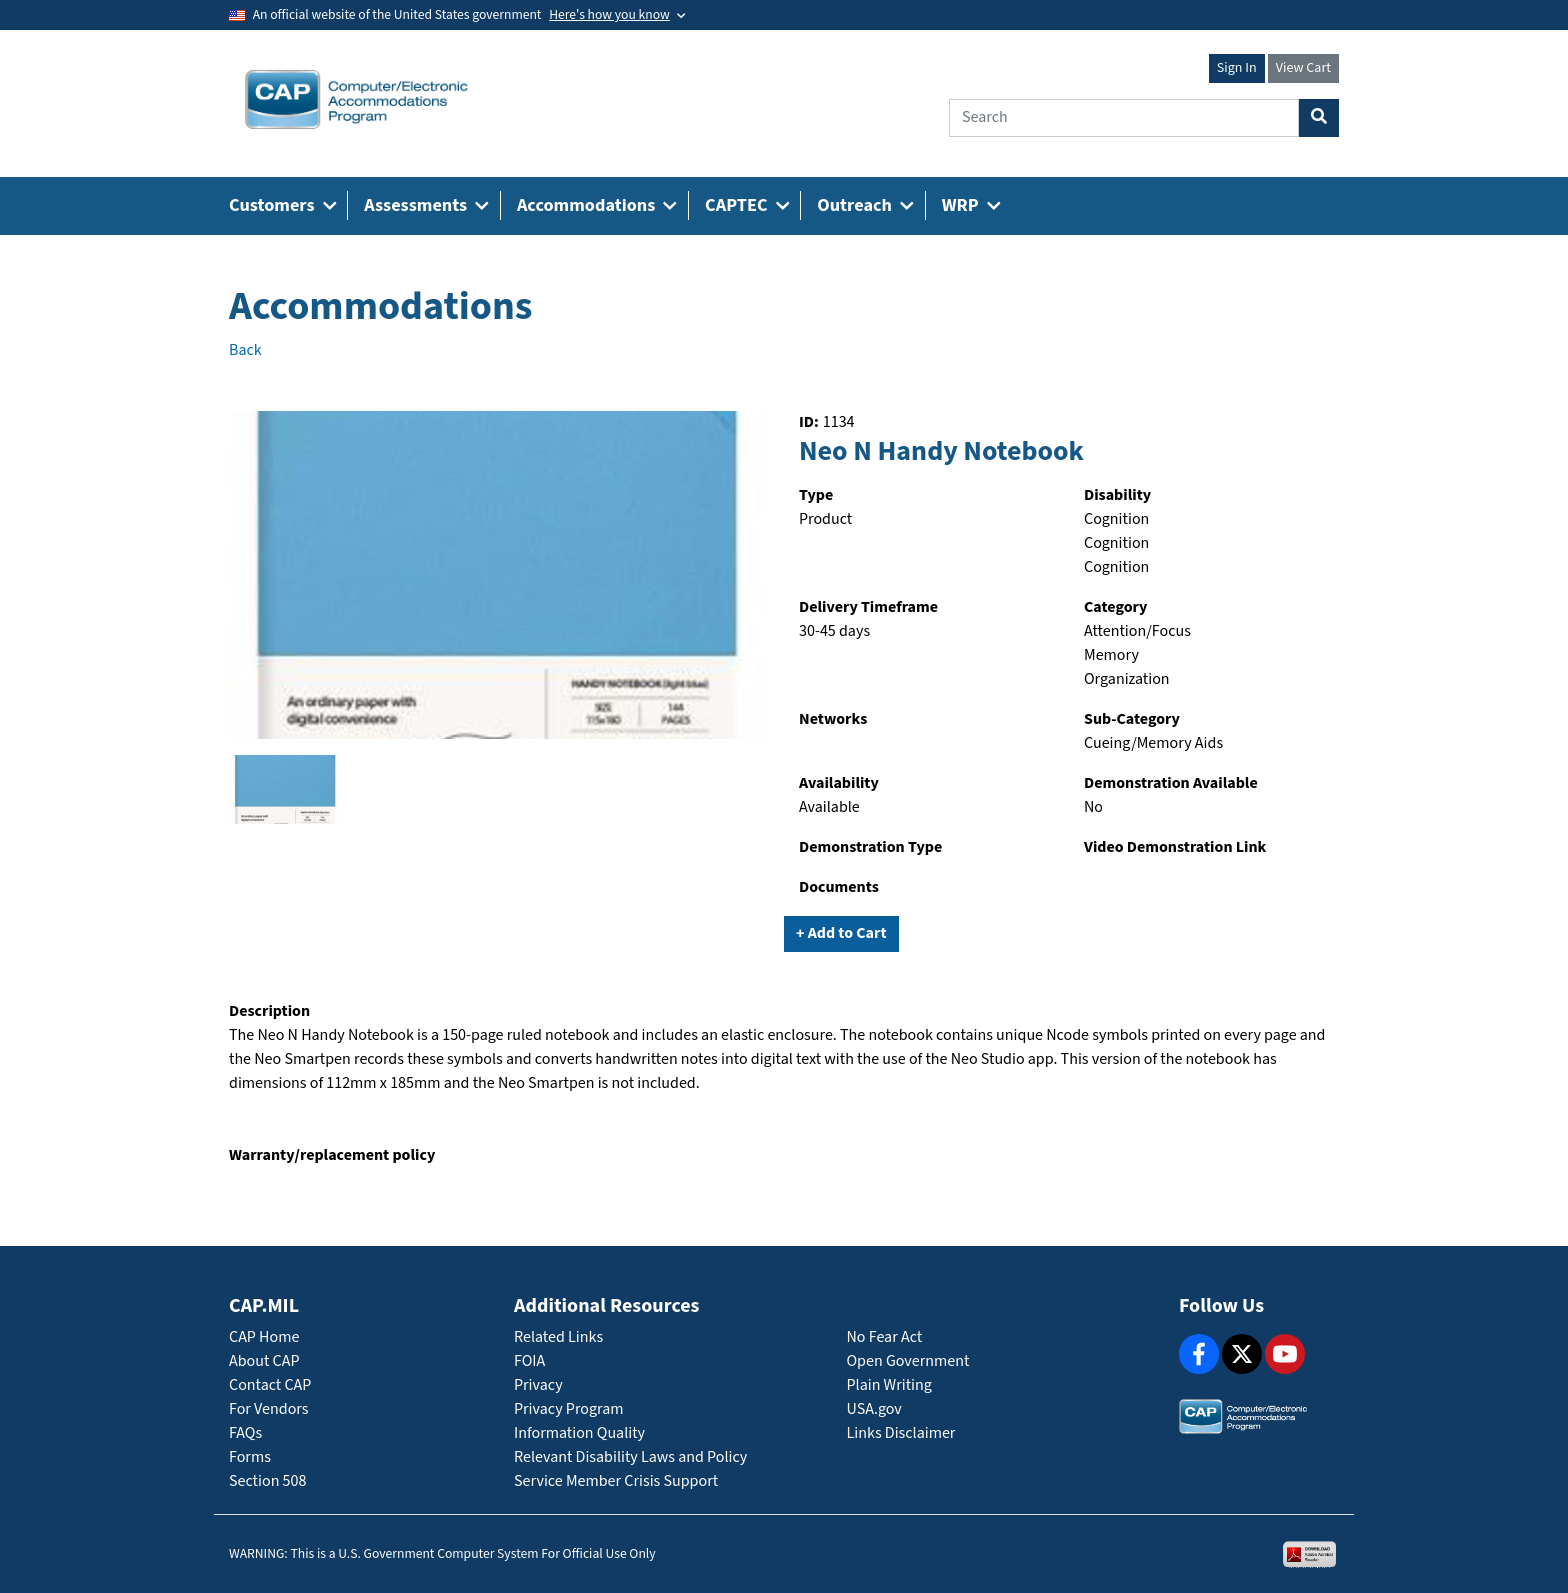 The width and height of the screenshot is (1568, 1593). I want to click on Service Member Crisis Support, so click(616, 1481).